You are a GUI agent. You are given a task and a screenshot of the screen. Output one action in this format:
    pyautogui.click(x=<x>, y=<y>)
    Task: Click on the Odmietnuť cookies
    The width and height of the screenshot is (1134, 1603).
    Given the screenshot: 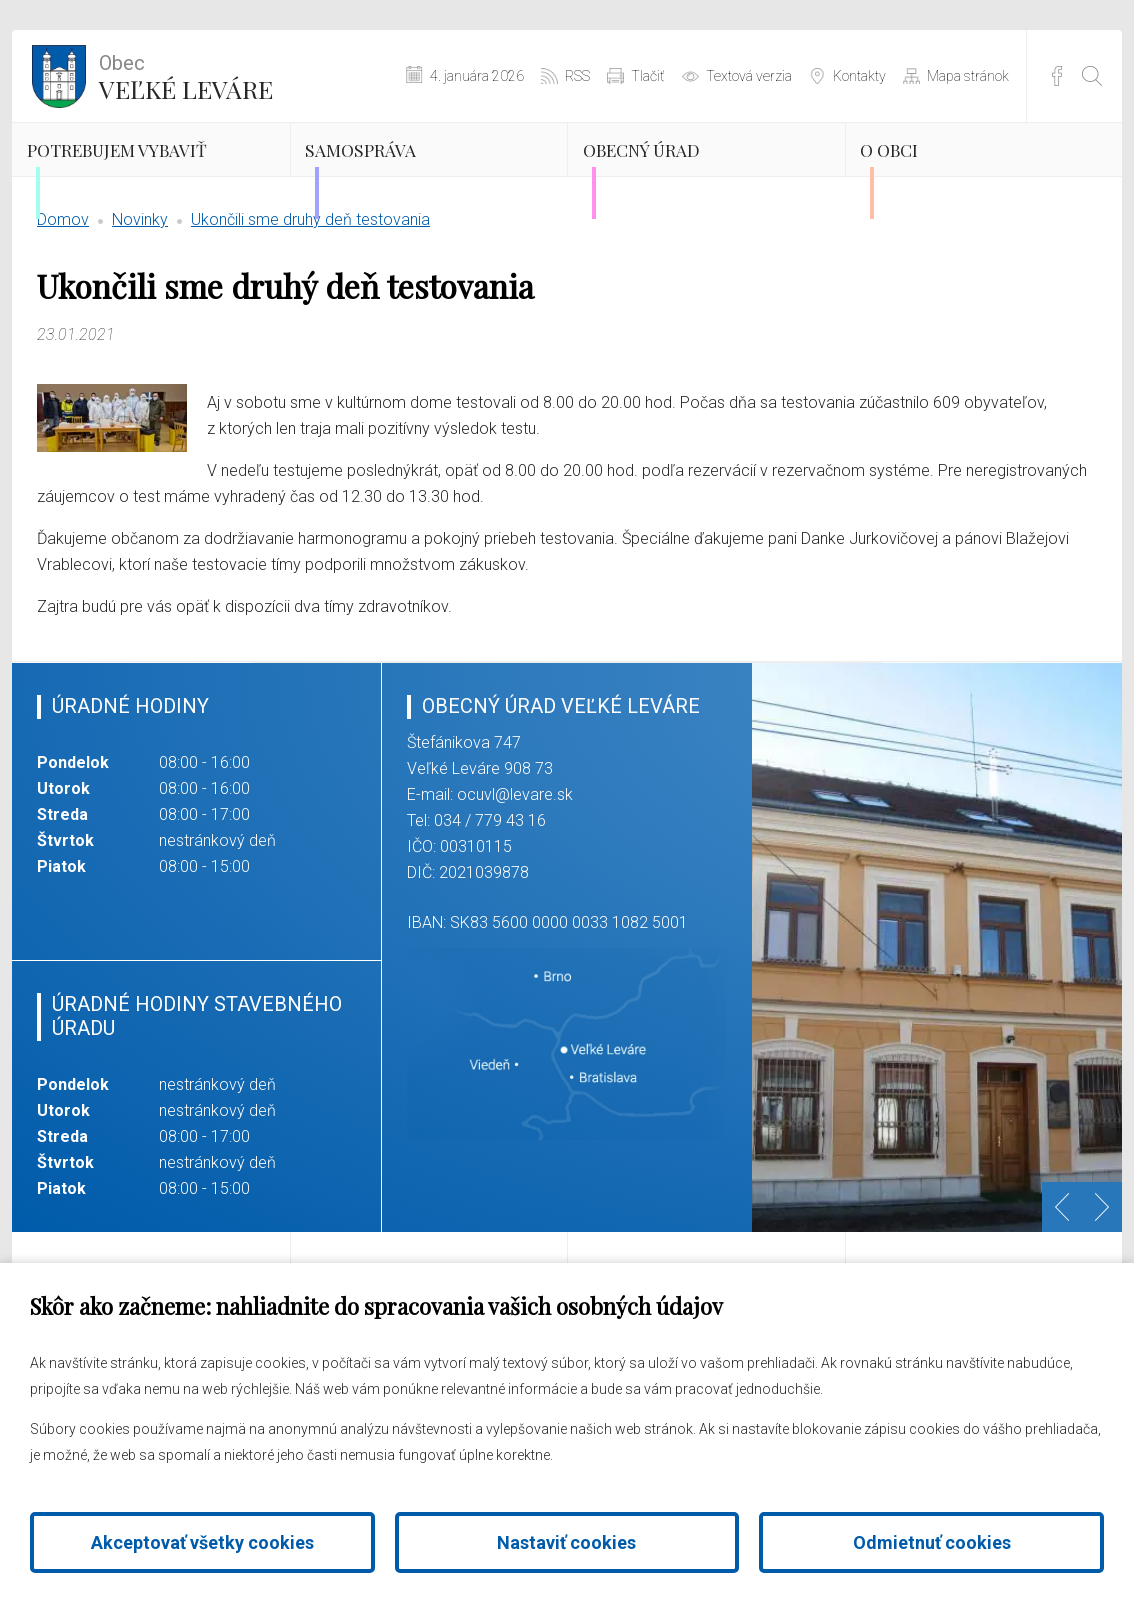 What is the action you would take?
    pyautogui.click(x=932, y=1542)
    